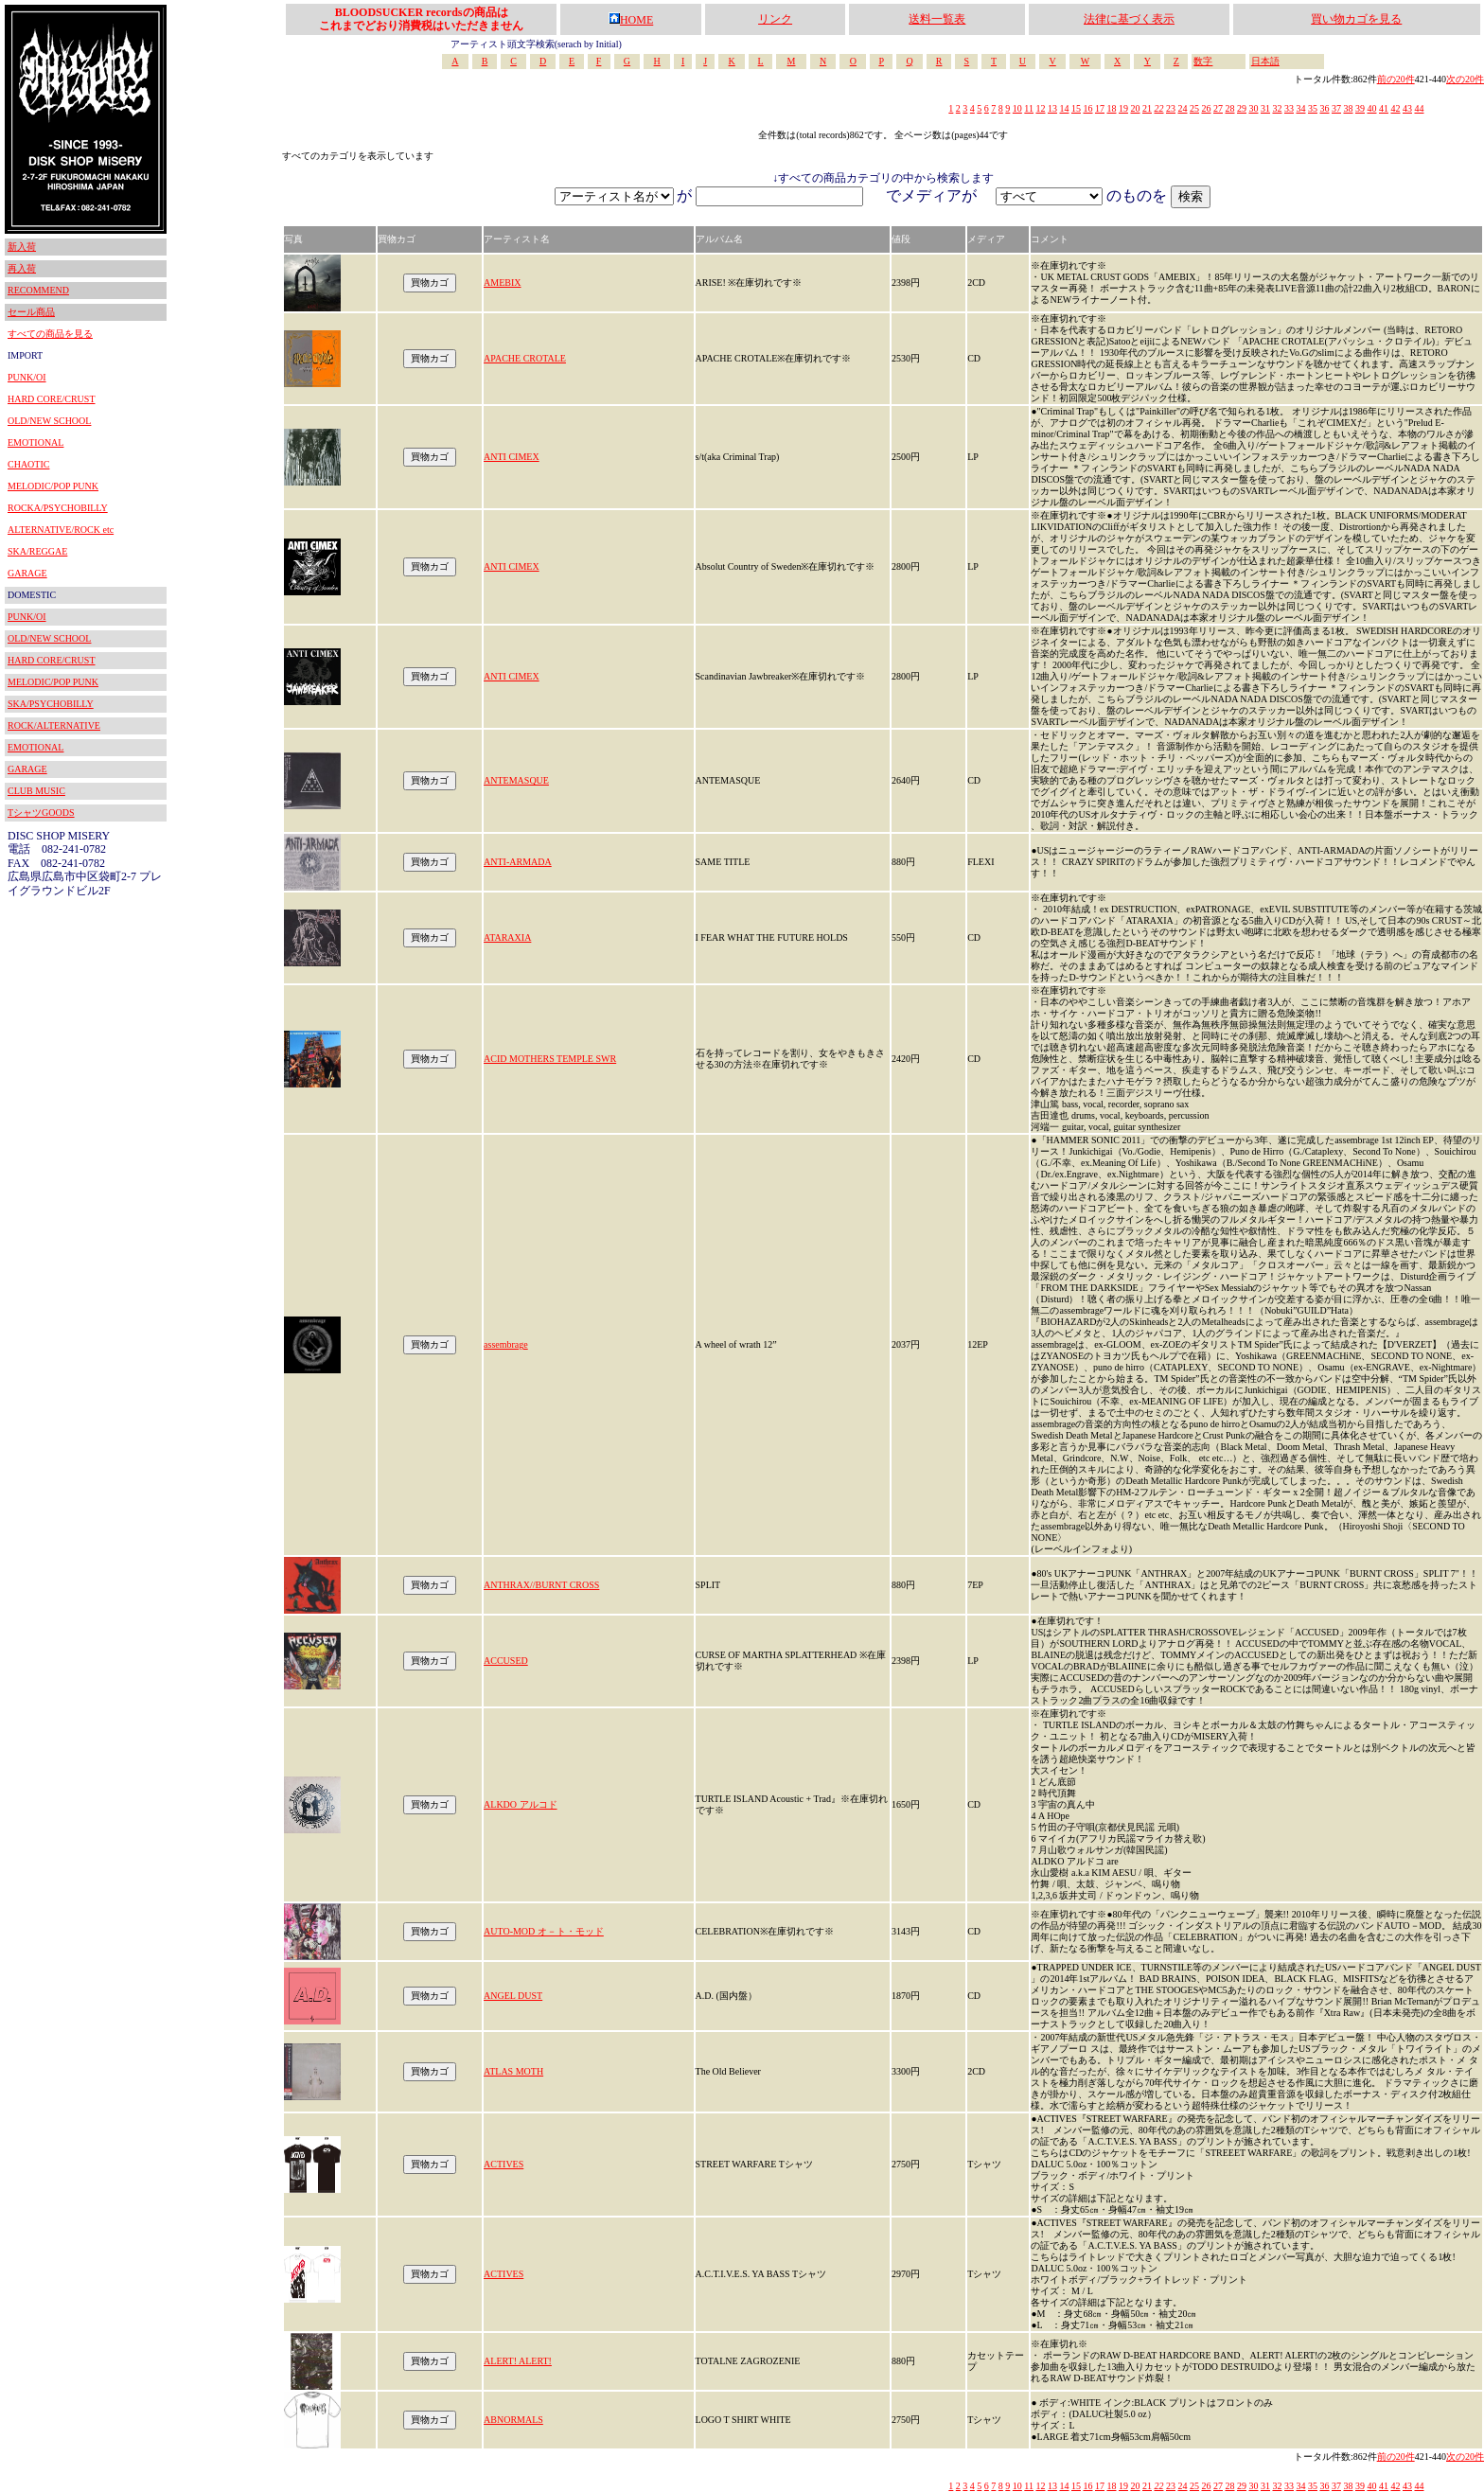  I want to click on セール商品, so click(31, 312).